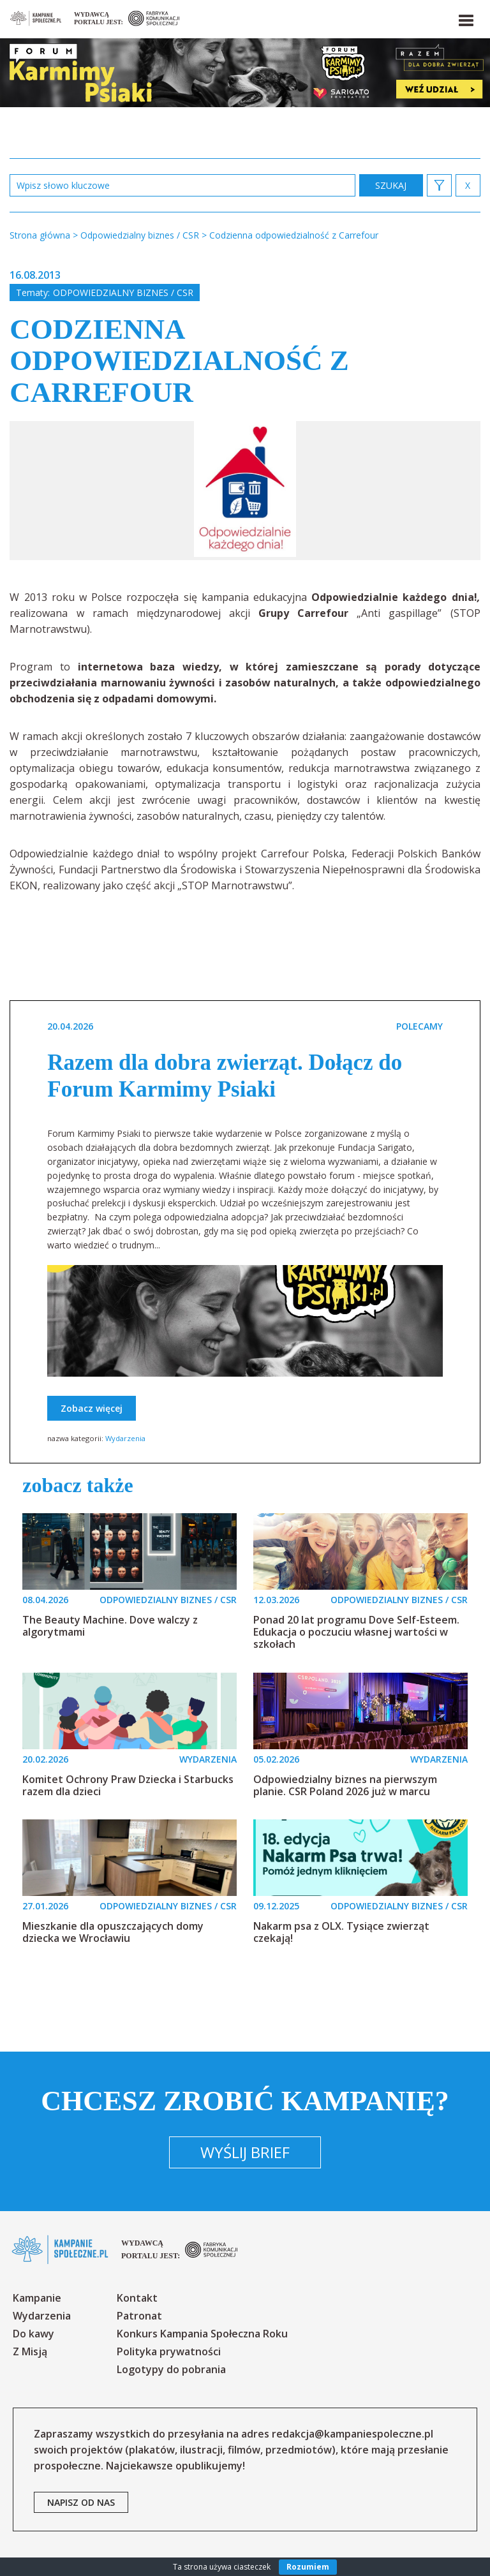 This screenshot has width=490, height=2576. What do you see at coordinates (123, 292) in the screenshot?
I see `Odpowiedzialny biznes / CSR` at bounding box center [123, 292].